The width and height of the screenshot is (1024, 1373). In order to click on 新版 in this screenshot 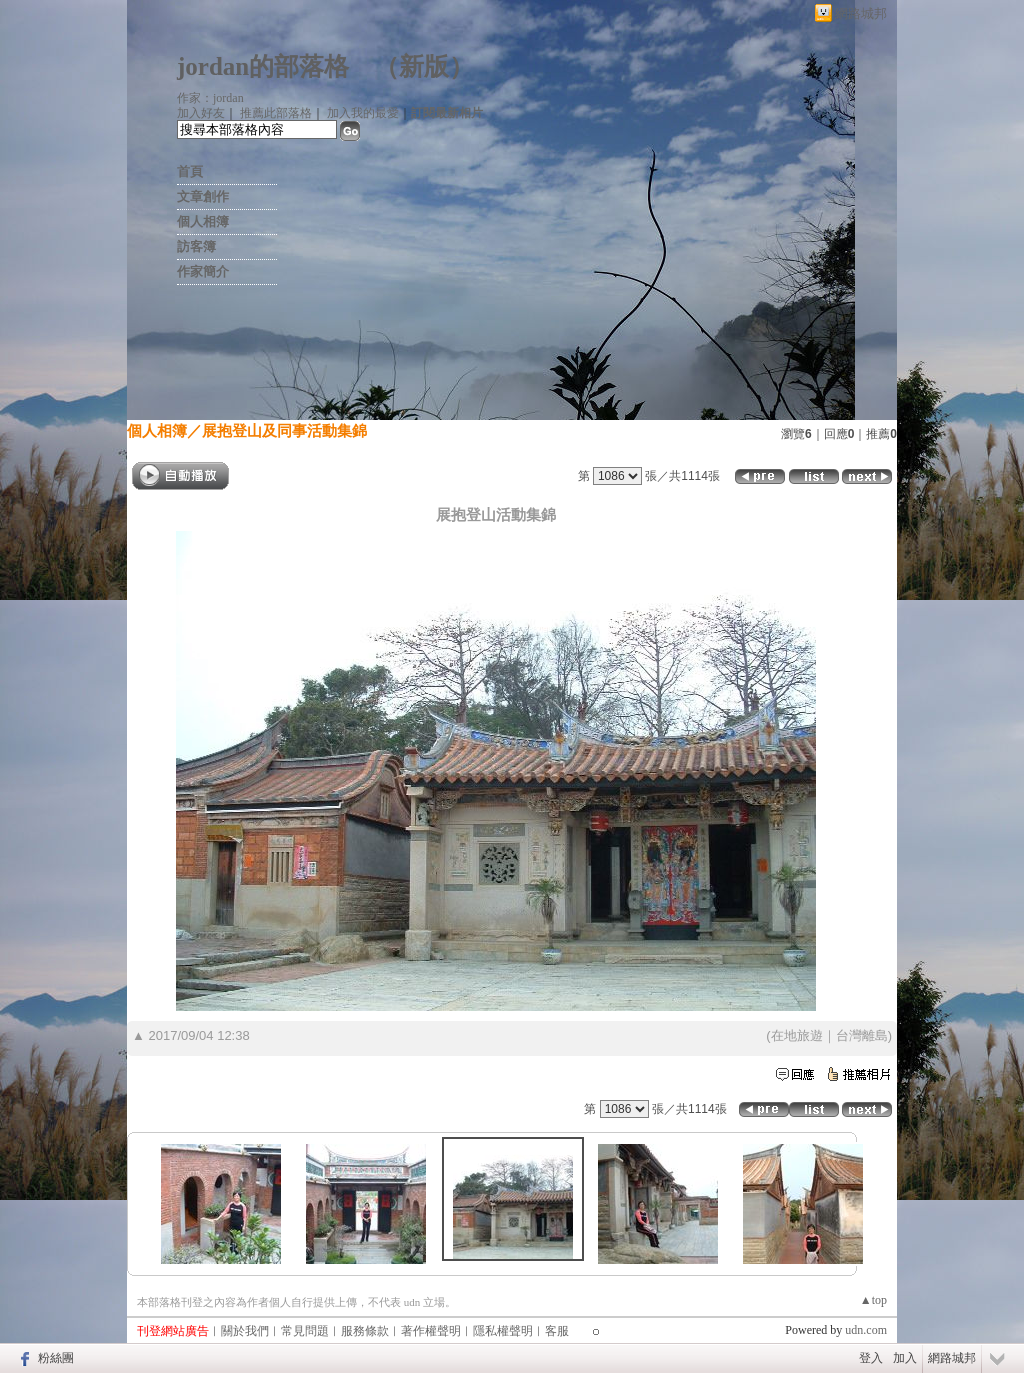, I will do `click(424, 66)`.